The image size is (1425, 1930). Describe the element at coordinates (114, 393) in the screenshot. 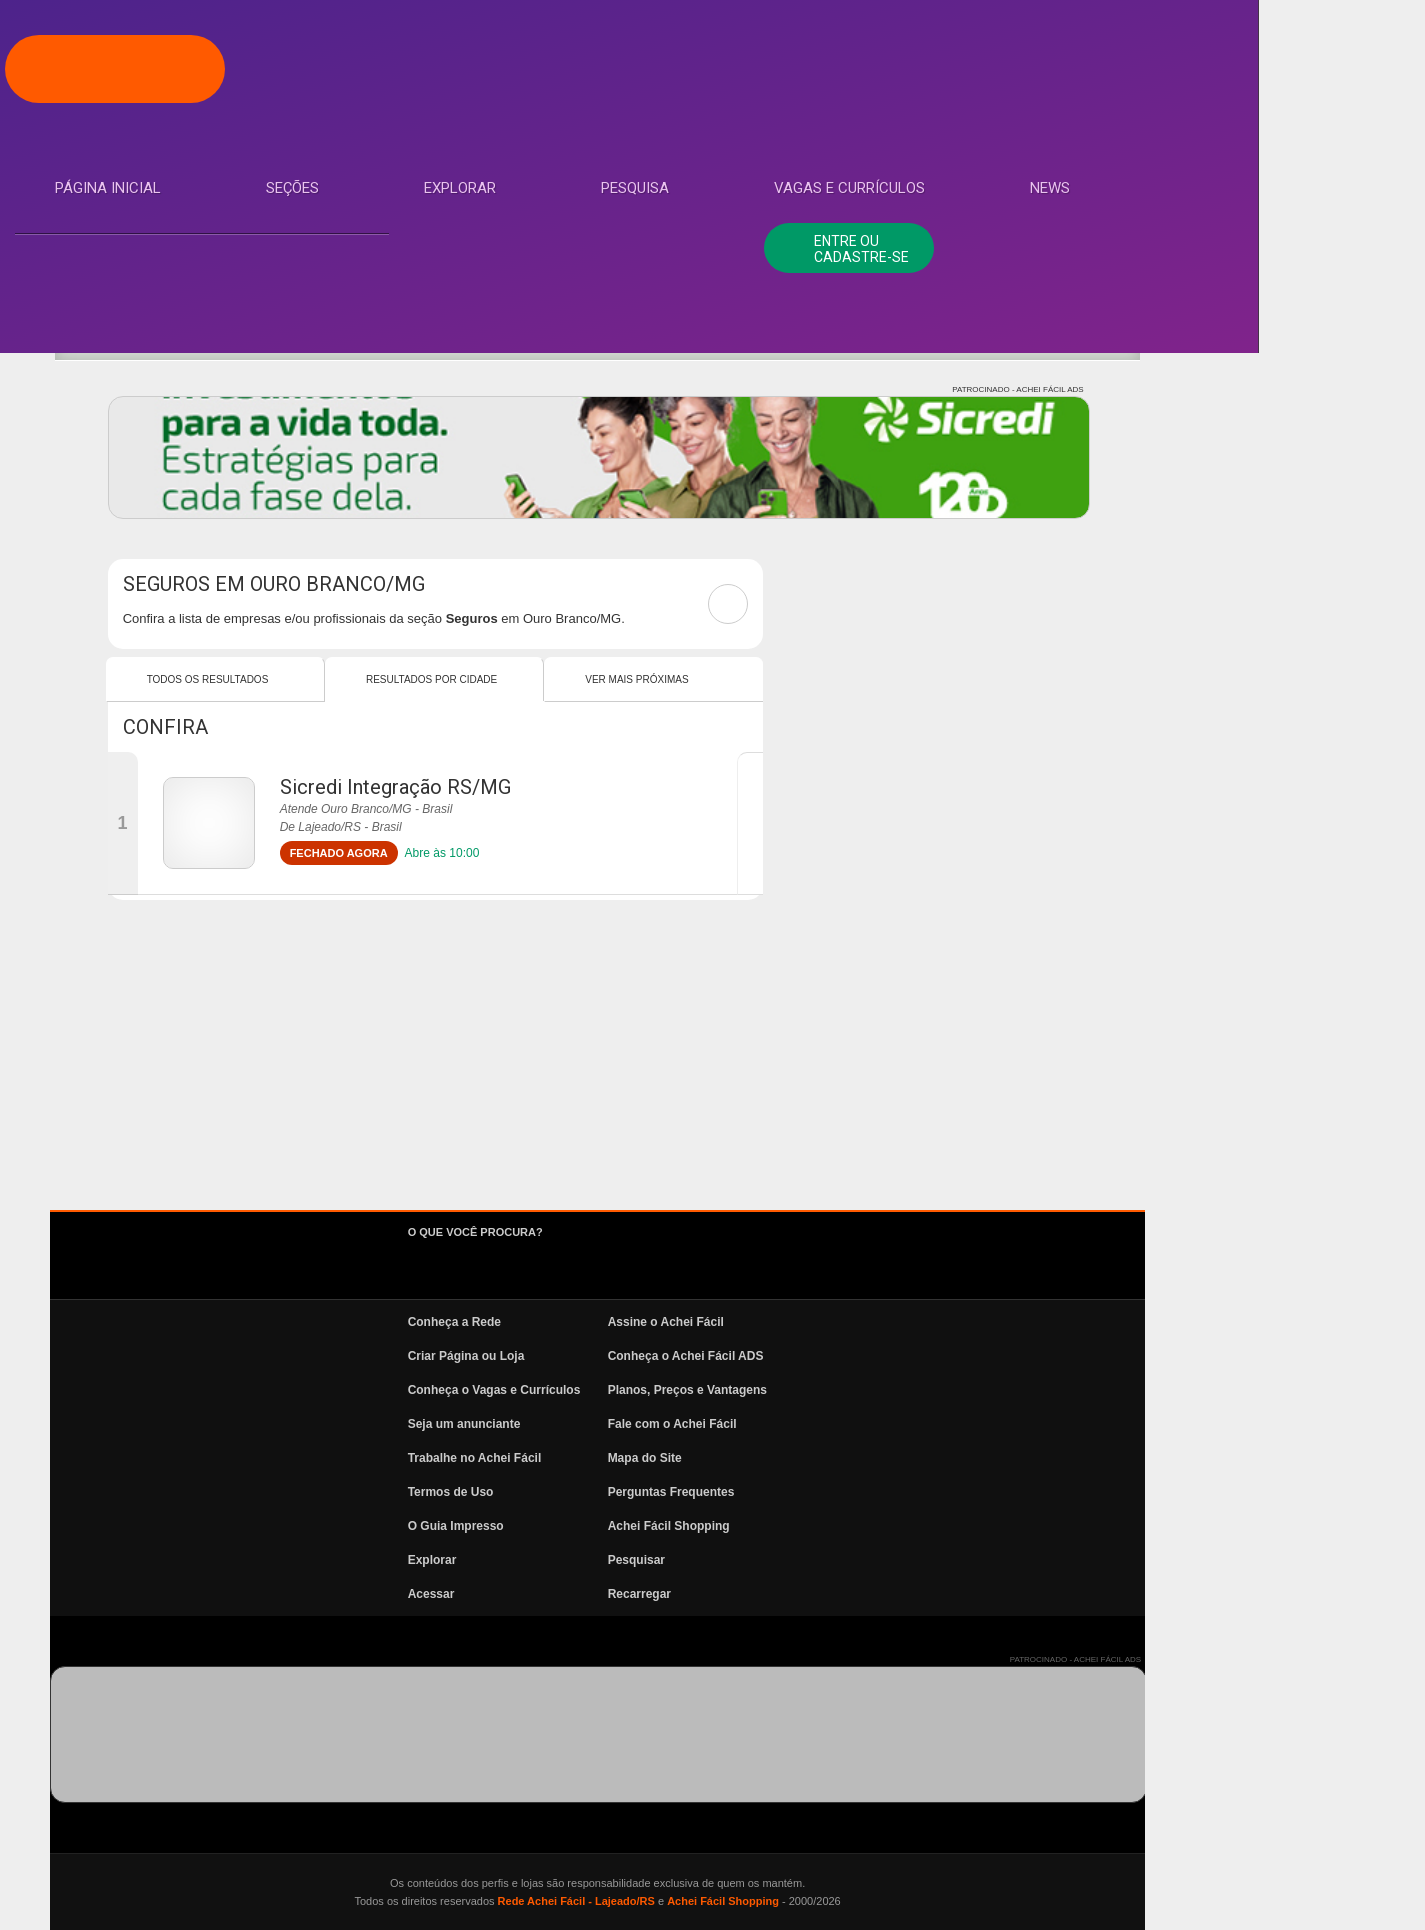

I see `Pesquisa` at that location.